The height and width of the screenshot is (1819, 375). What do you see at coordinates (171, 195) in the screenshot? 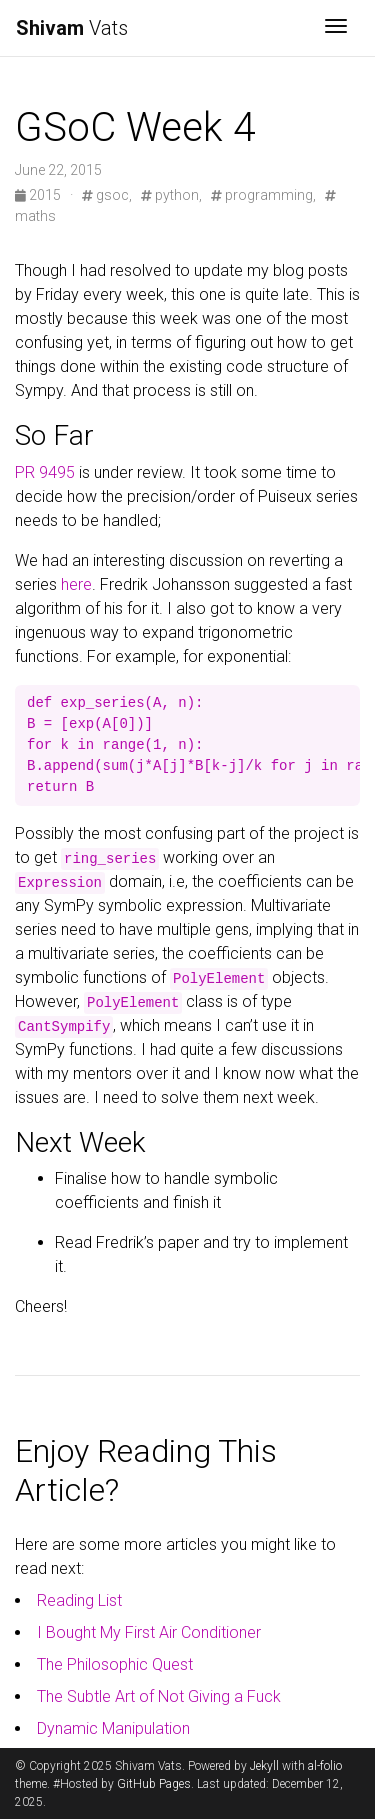
I see `python,` at bounding box center [171, 195].